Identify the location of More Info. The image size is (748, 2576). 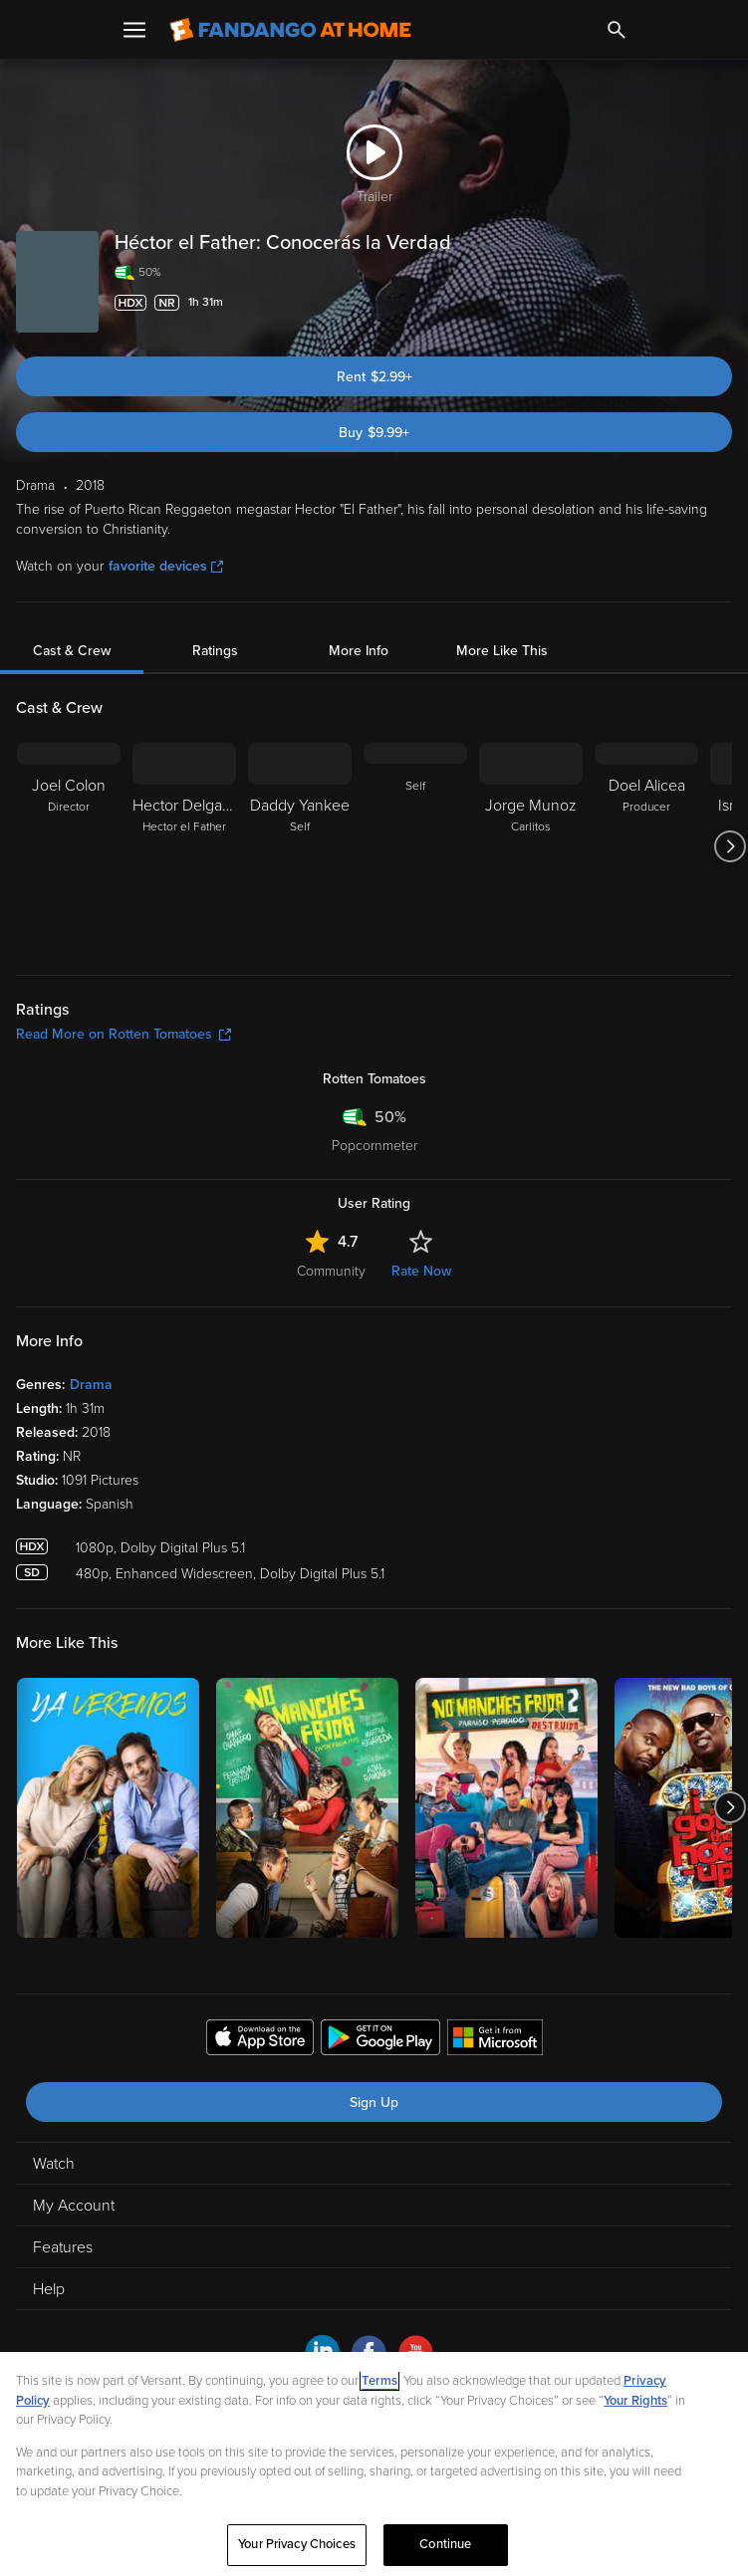
(358, 650).